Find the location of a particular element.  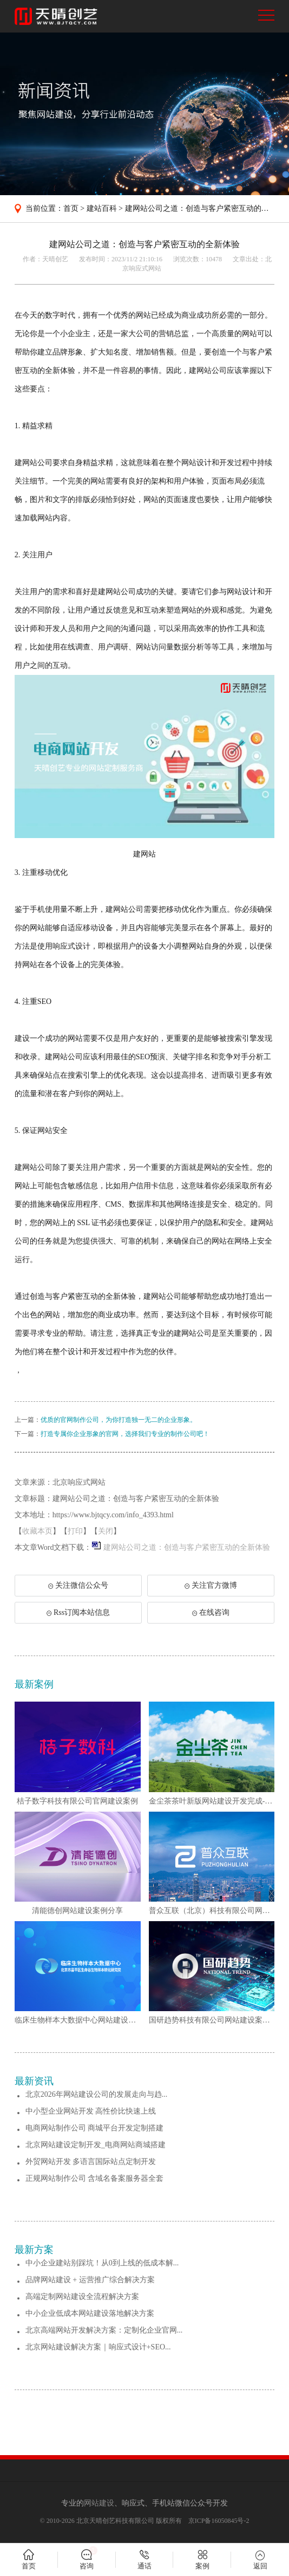

建网站公司之道：创造与客户紧密互动的全新体验 is located at coordinates (186, 1547).